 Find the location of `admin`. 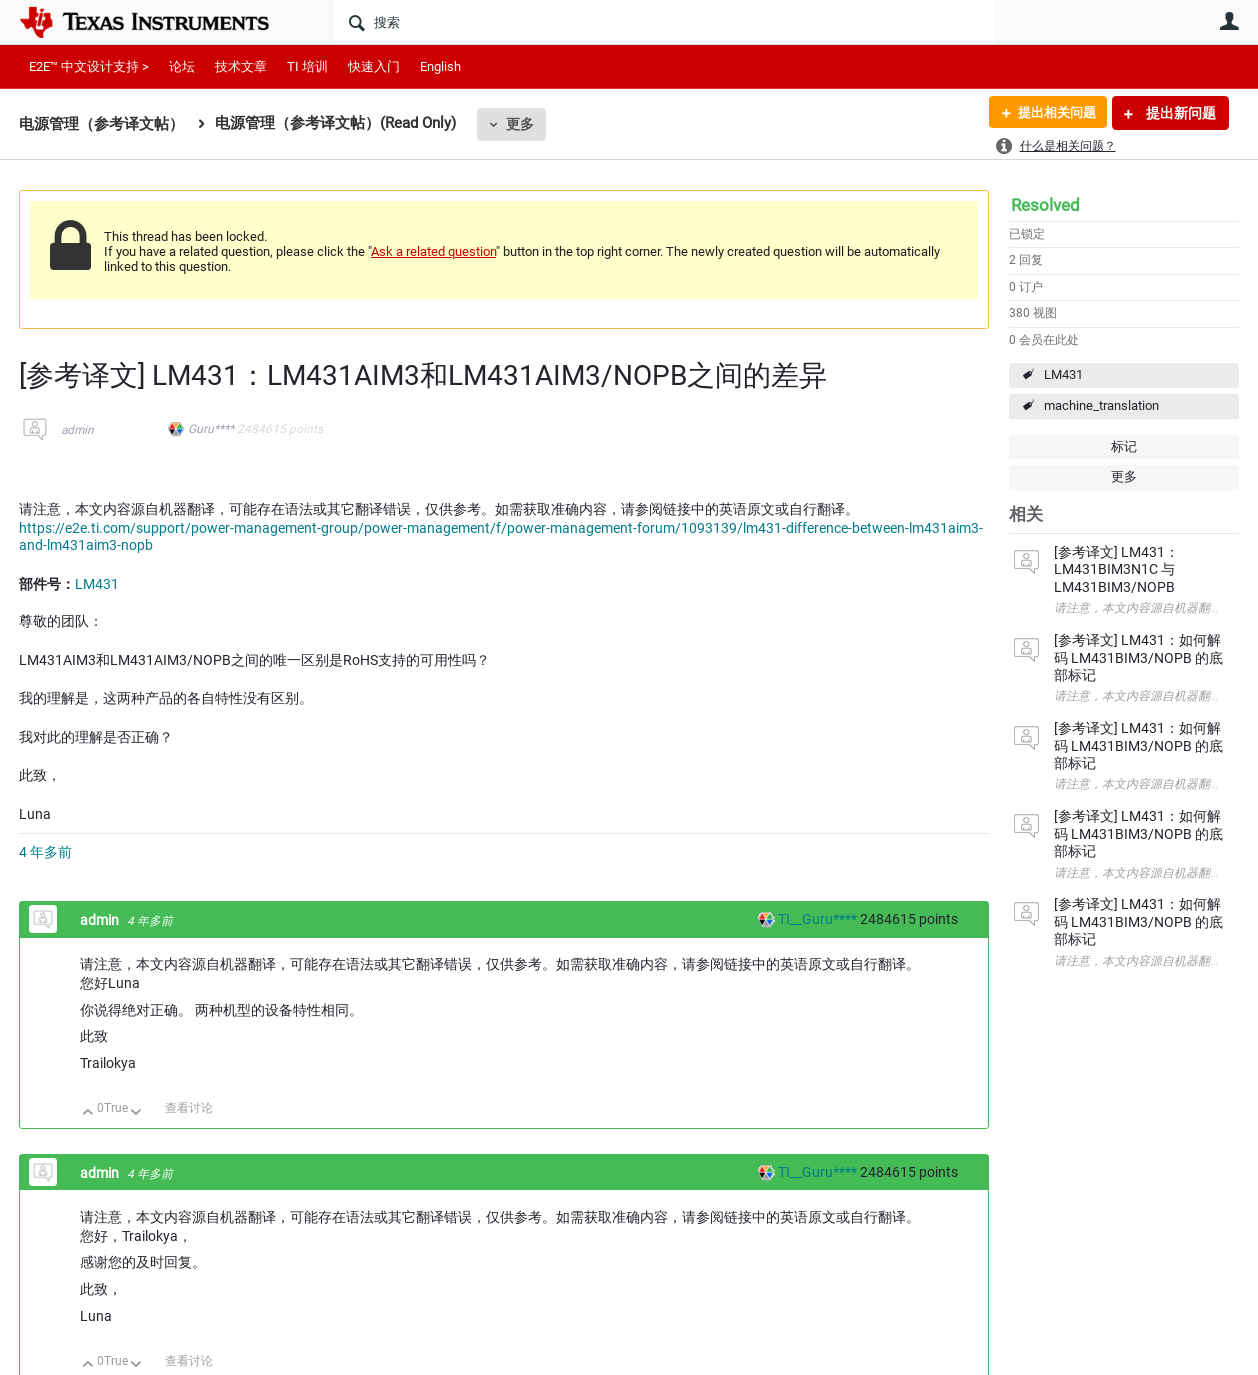

admin is located at coordinates (77, 430).